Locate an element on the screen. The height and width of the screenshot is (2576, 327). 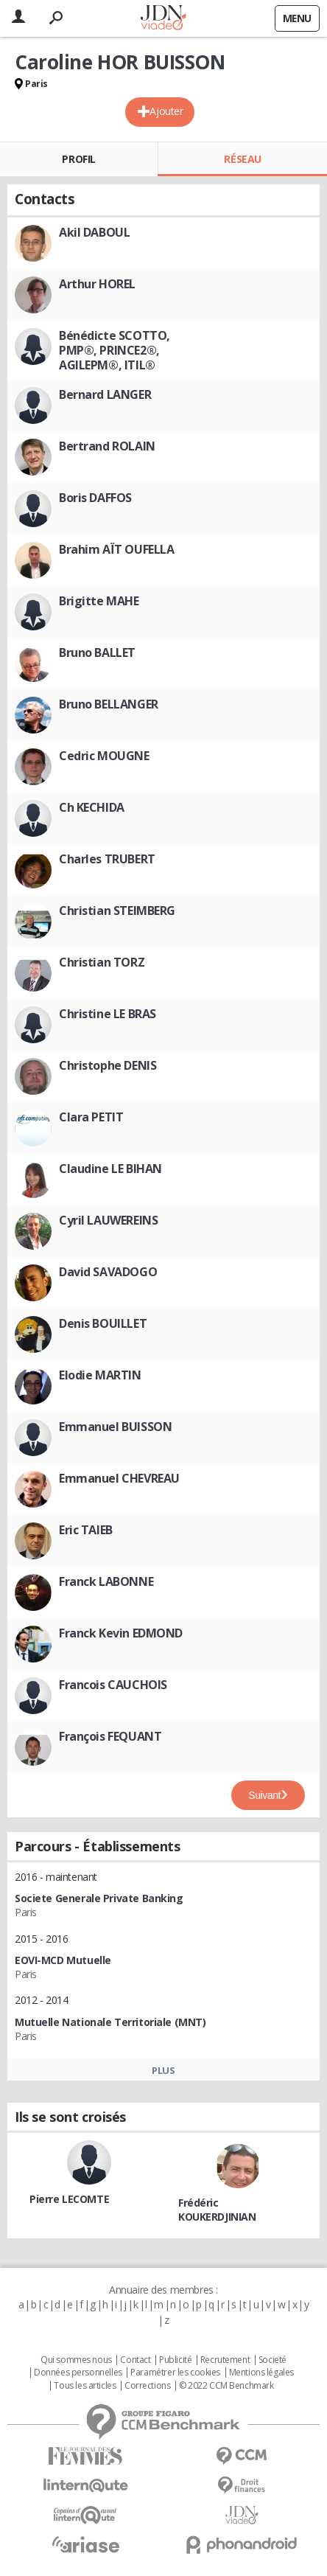
Claudine LE BIHAN is located at coordinates (110, 1168).